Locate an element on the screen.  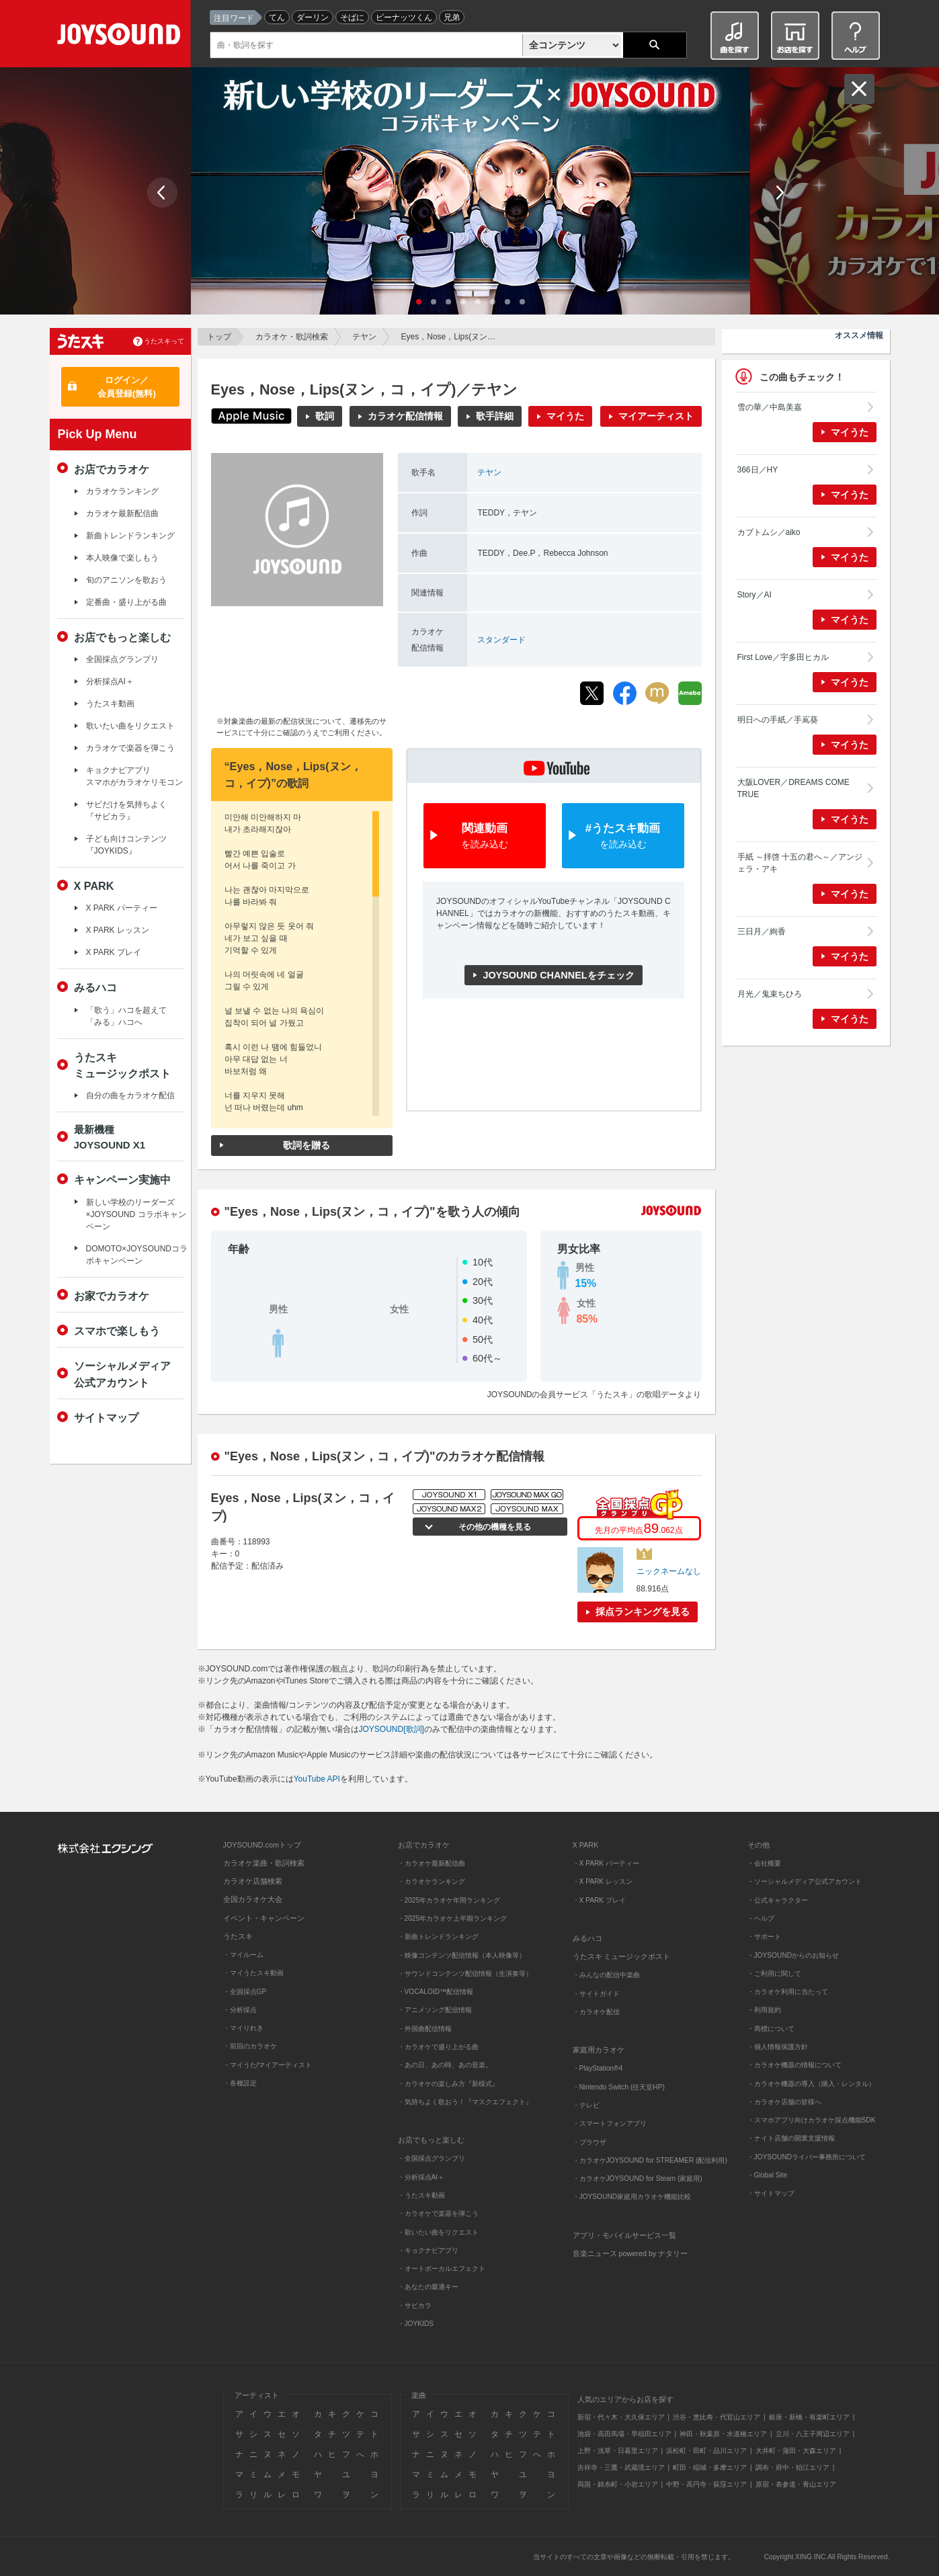
イベント・キャンペーン is located at coordinates (263, 1918).